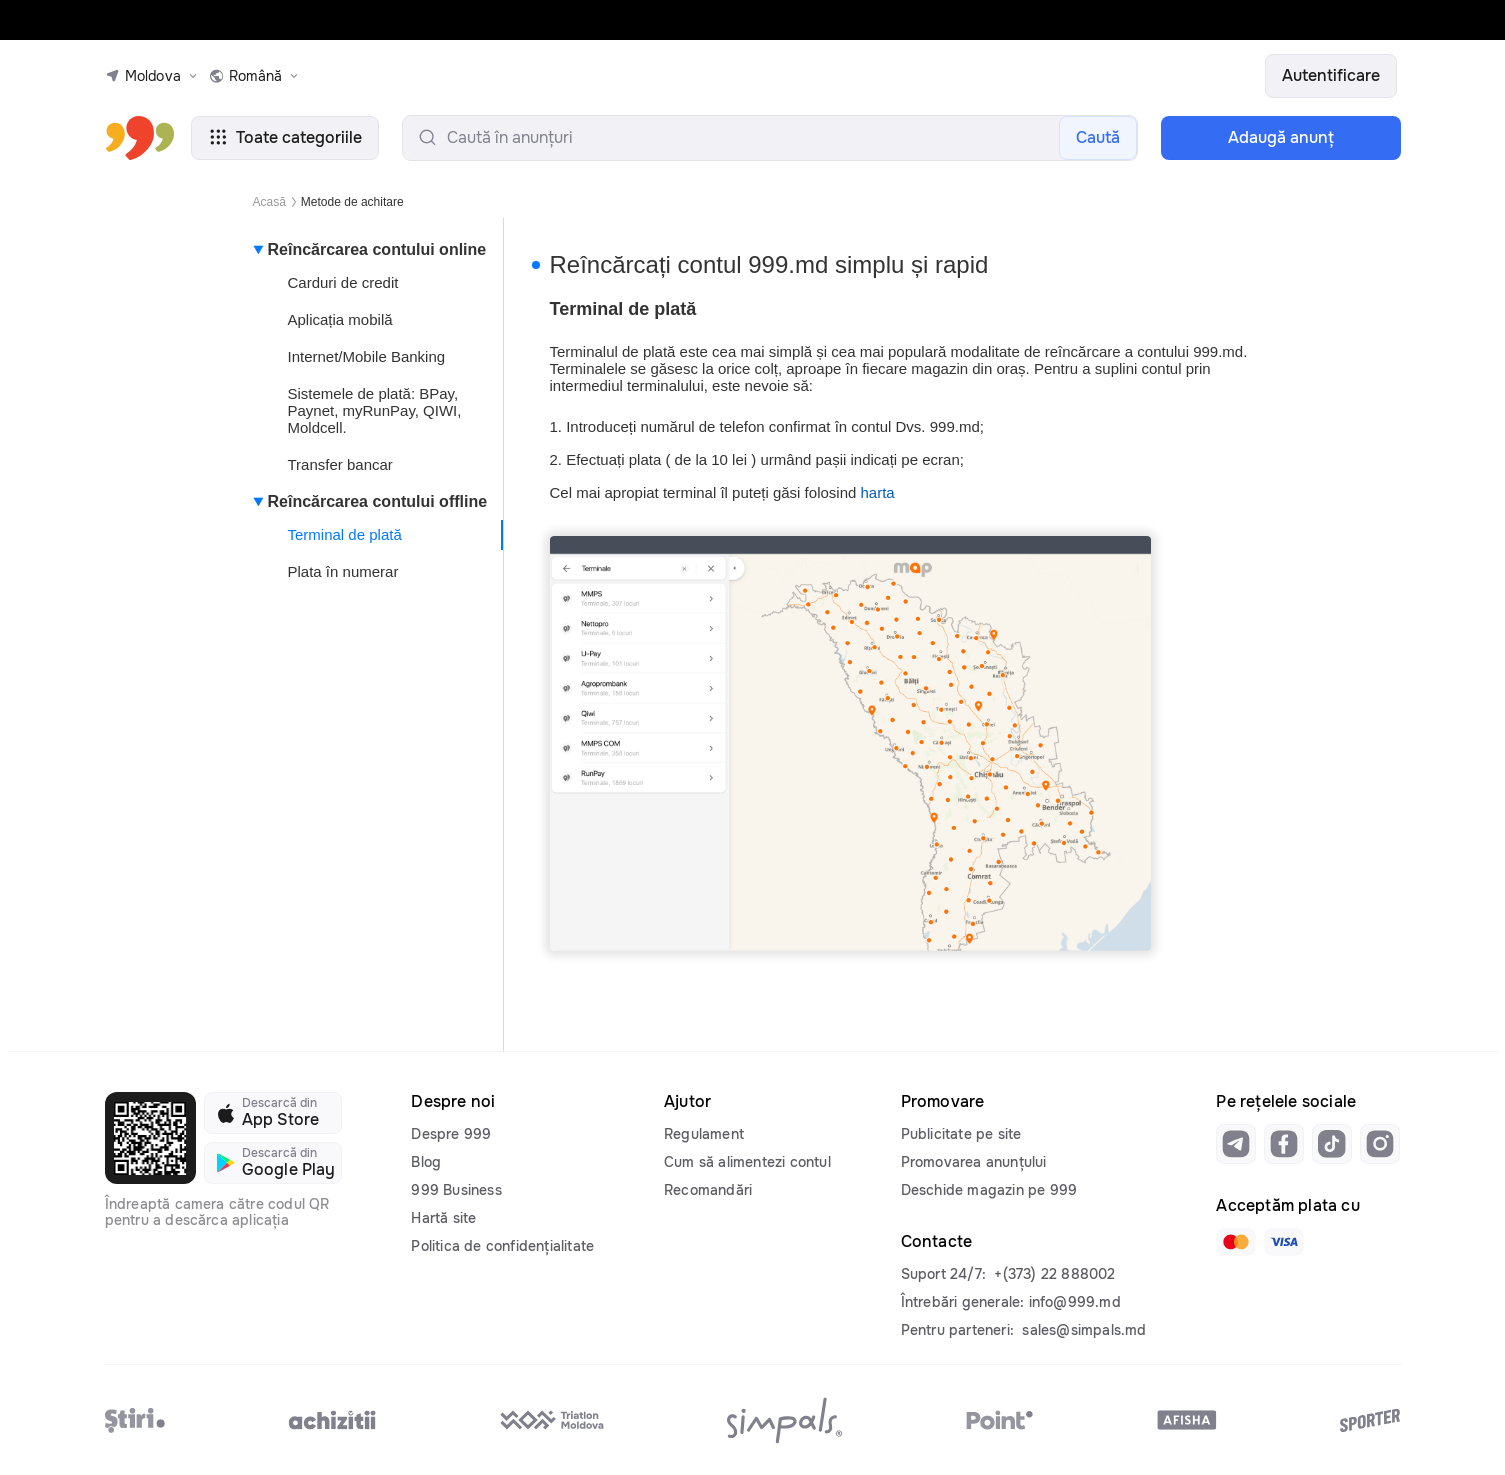 Image resolution: width=1505 pixels, height=1475 pixels. Describe the element at coordinates (1075, 1302) in the screenshot. I see `info@999.md` at that location.